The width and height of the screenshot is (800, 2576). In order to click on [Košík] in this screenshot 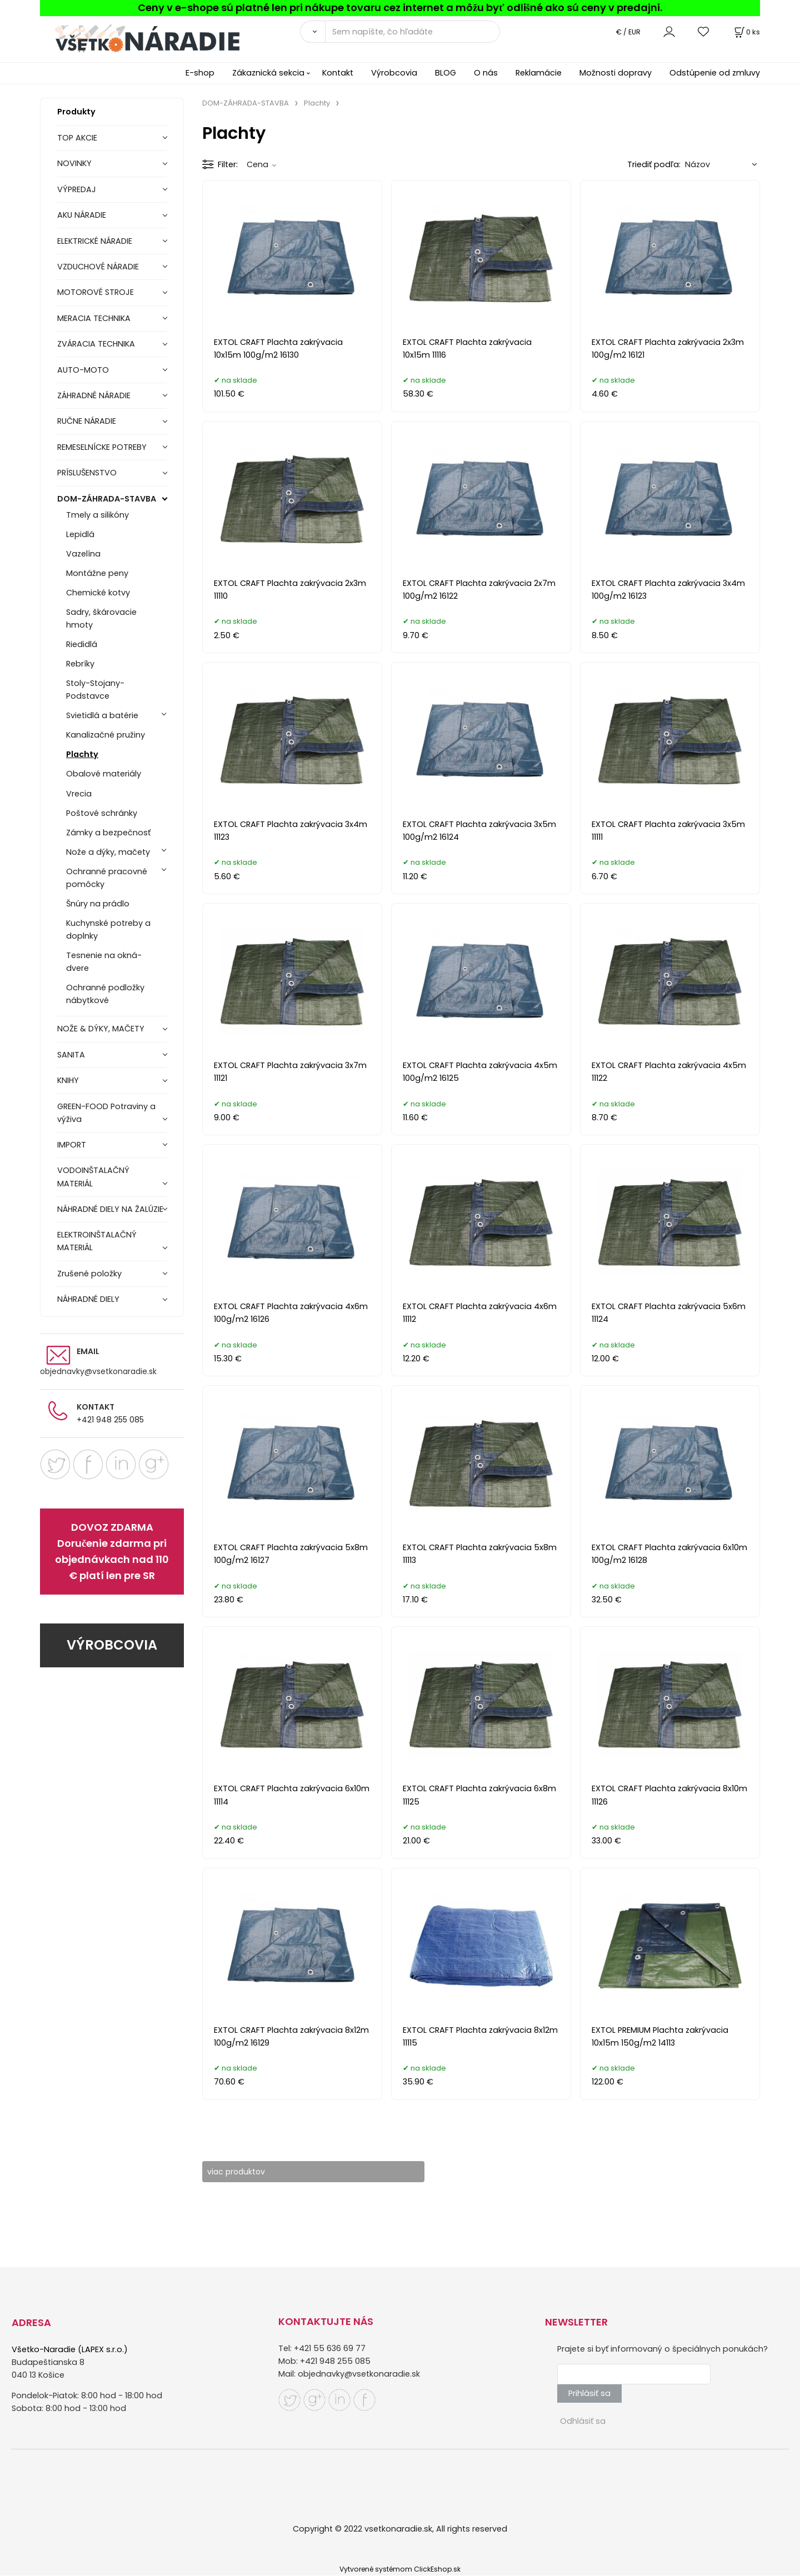, I will do `click(746, 32)`.